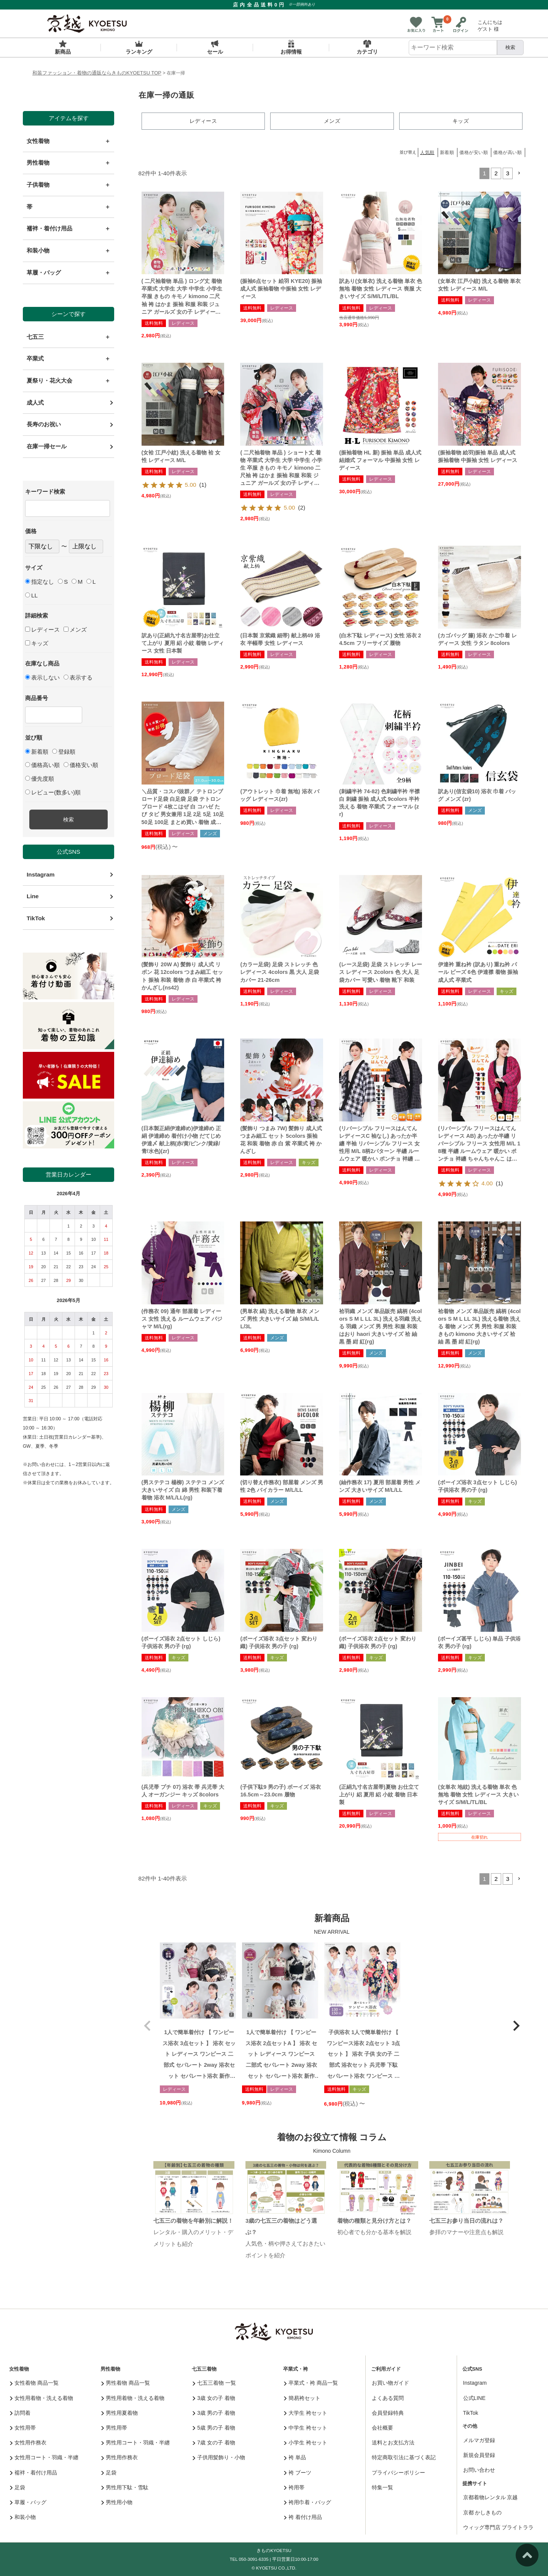  What do you see at coordinates (39, 581) in the screenshot?
I see `指定なし` at bounding box center [39, 581].